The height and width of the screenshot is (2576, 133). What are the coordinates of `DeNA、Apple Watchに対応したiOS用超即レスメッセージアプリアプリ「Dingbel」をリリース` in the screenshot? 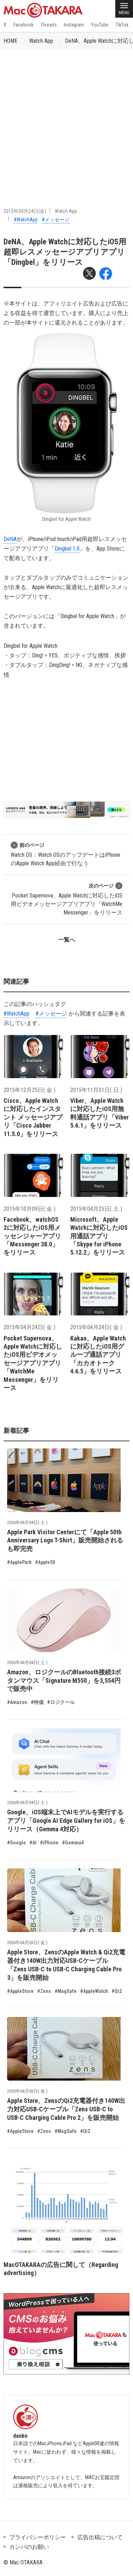 It's located at (65, 252).